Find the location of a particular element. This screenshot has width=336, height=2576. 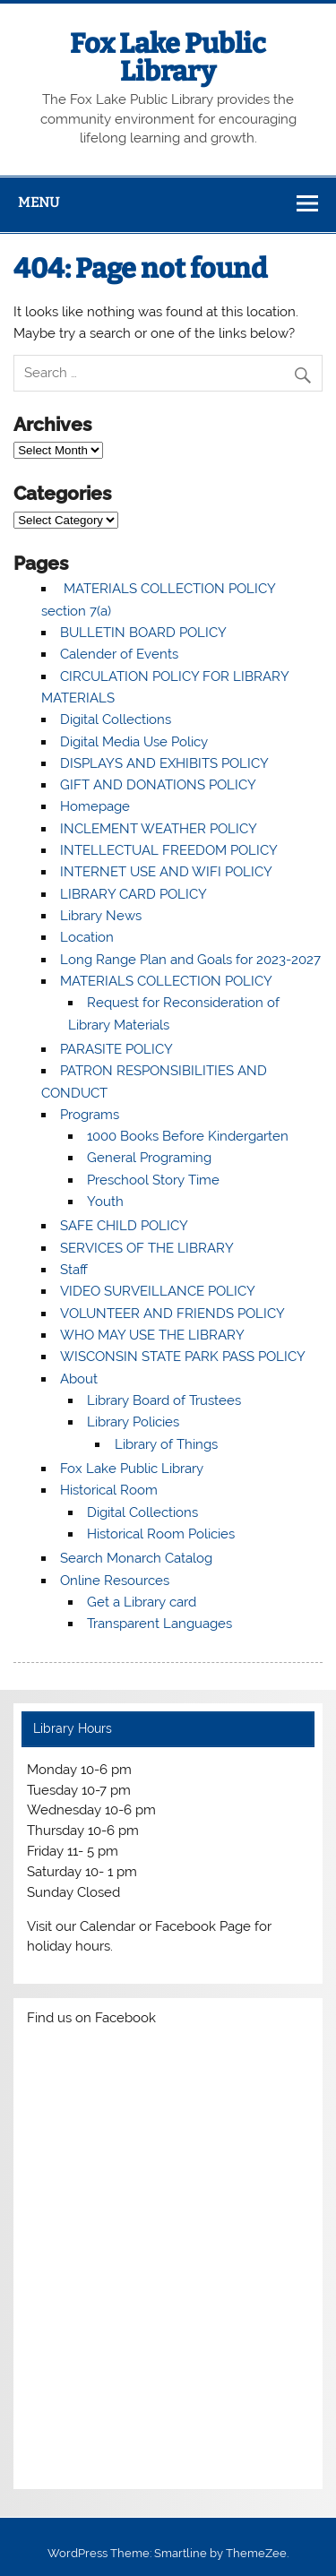

WHO MAY USE THE LIBRARY is located at coordinates (152, 1335).